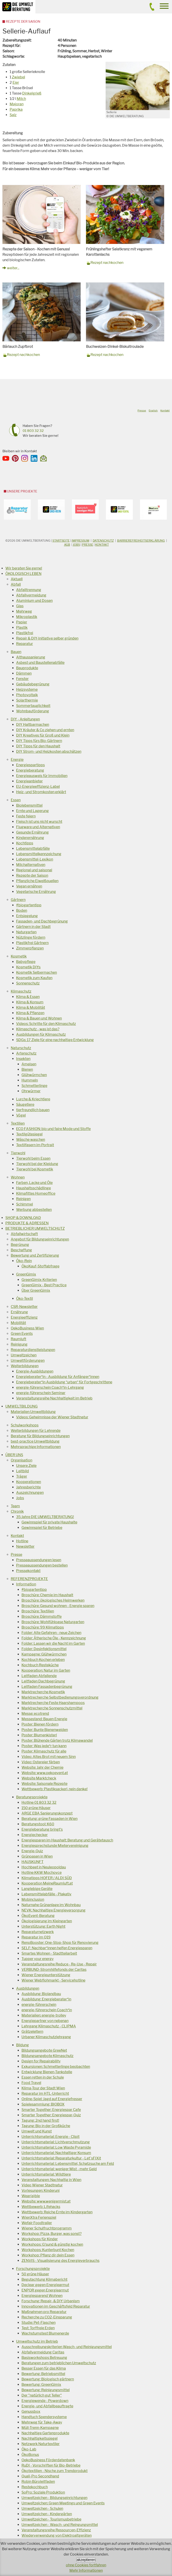 This screenshot has height=2576, width=172. What do you see at coordinates (16, 82) in the screenshot?
I see `Eier` at bounding box center [16, 82].